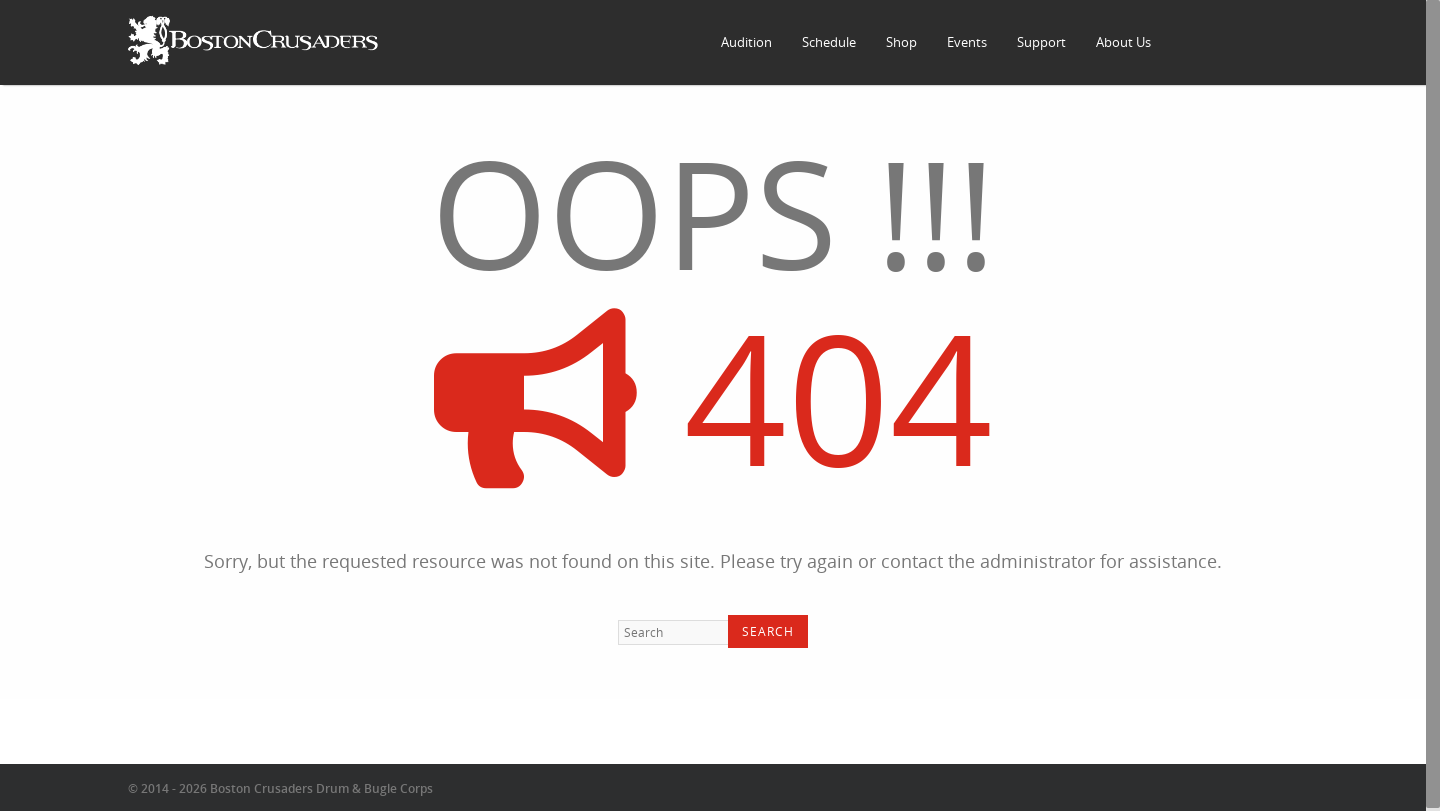 This screenshot has width=1440, height=811. What do you see at coordinates (829, 42) in the screenshot?
I see `Schedule` at bounding box center [829, 42].